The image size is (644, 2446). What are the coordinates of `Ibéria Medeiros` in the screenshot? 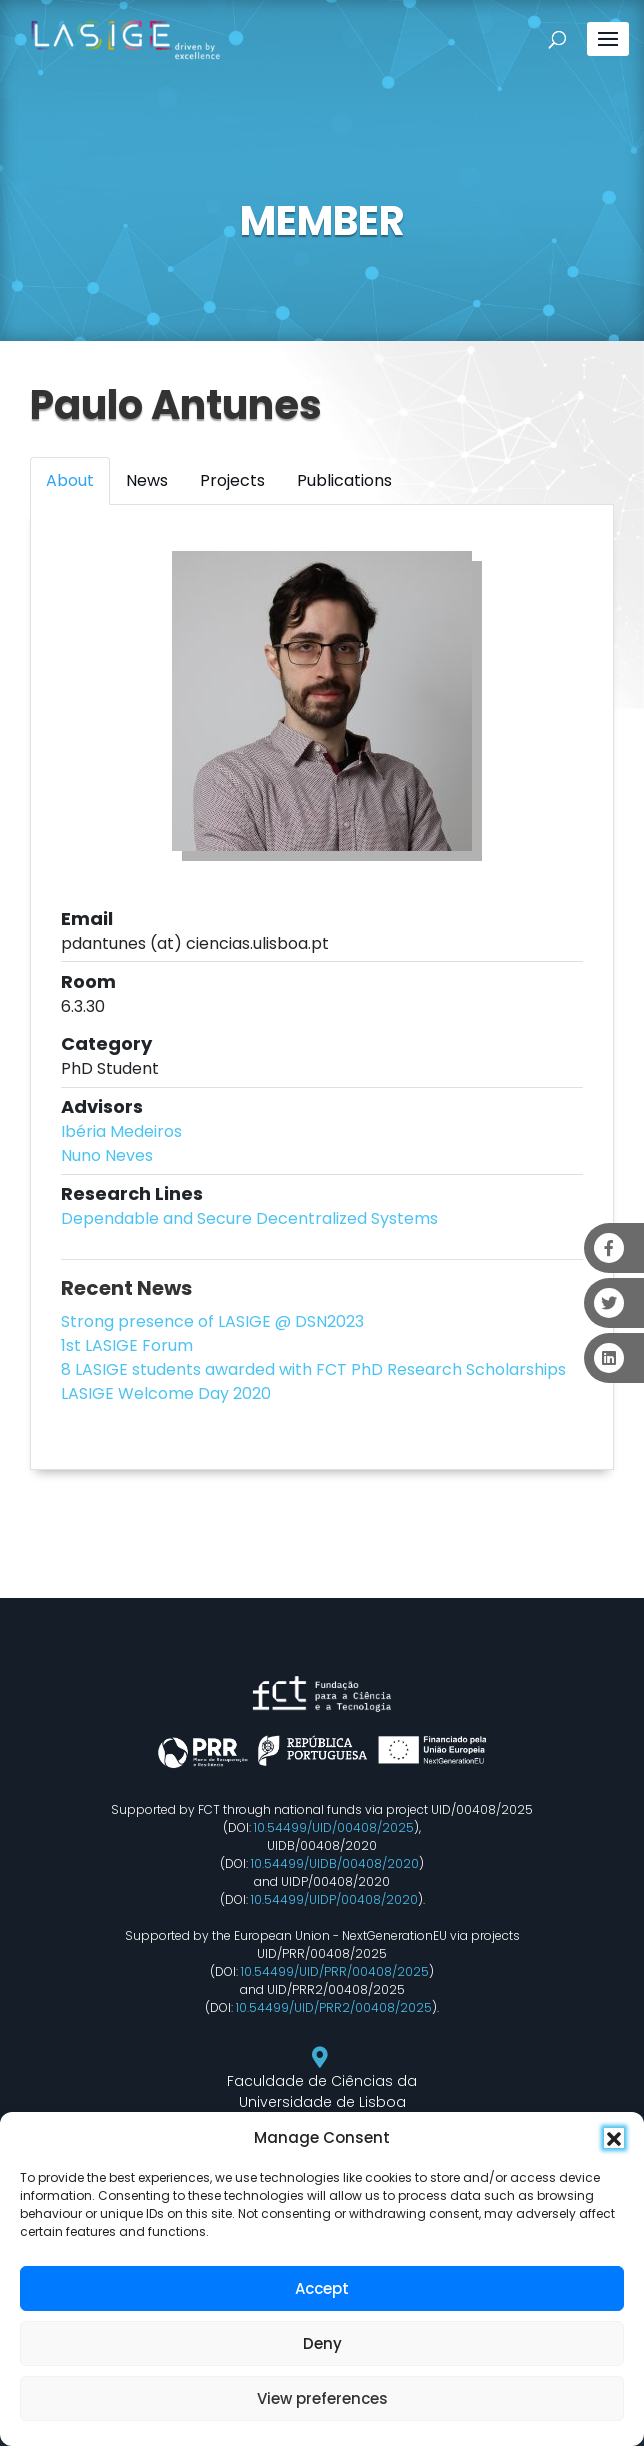 It's located at (121, 1131).